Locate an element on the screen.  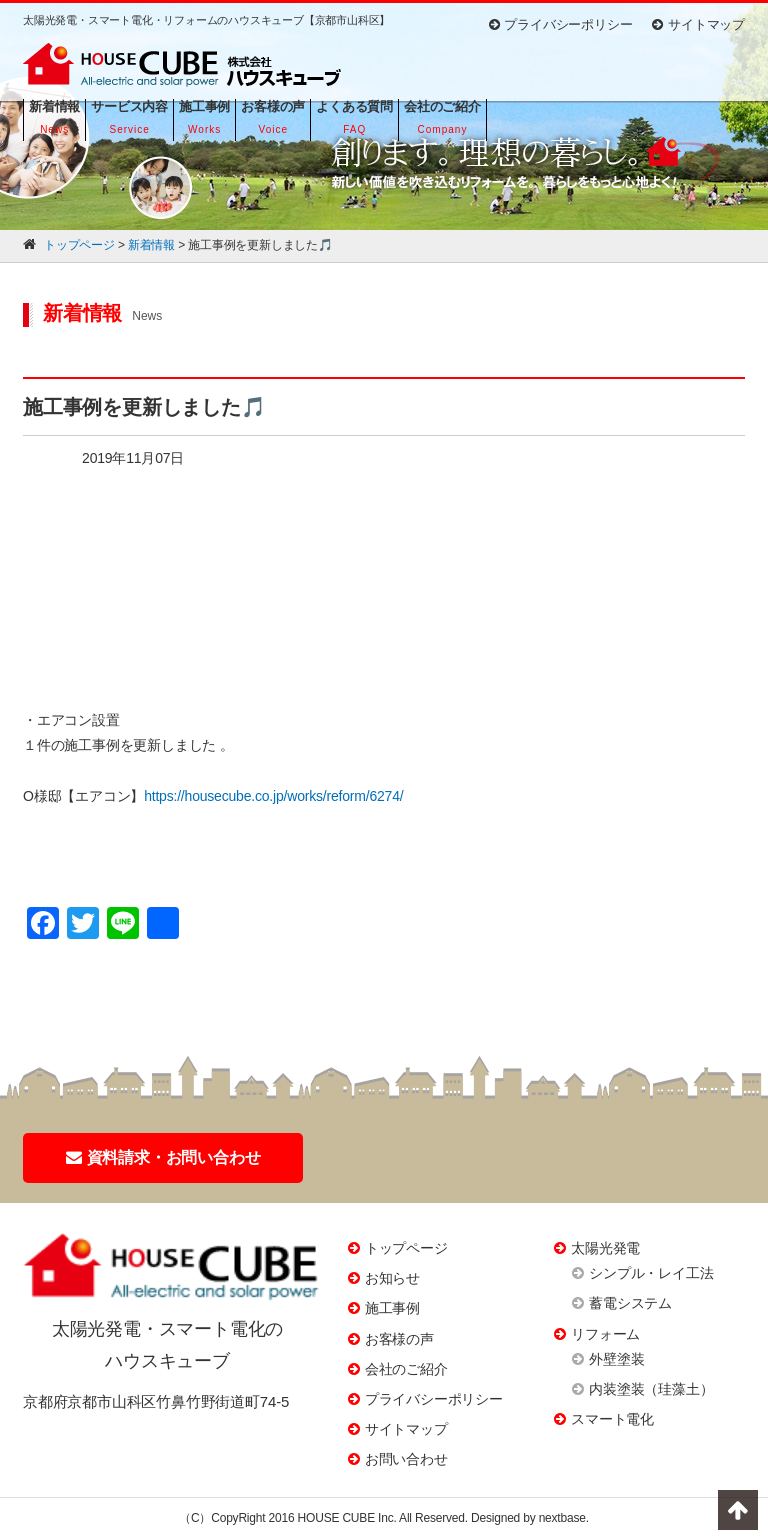
蓄電システム is located at coordinates (630, 1303).